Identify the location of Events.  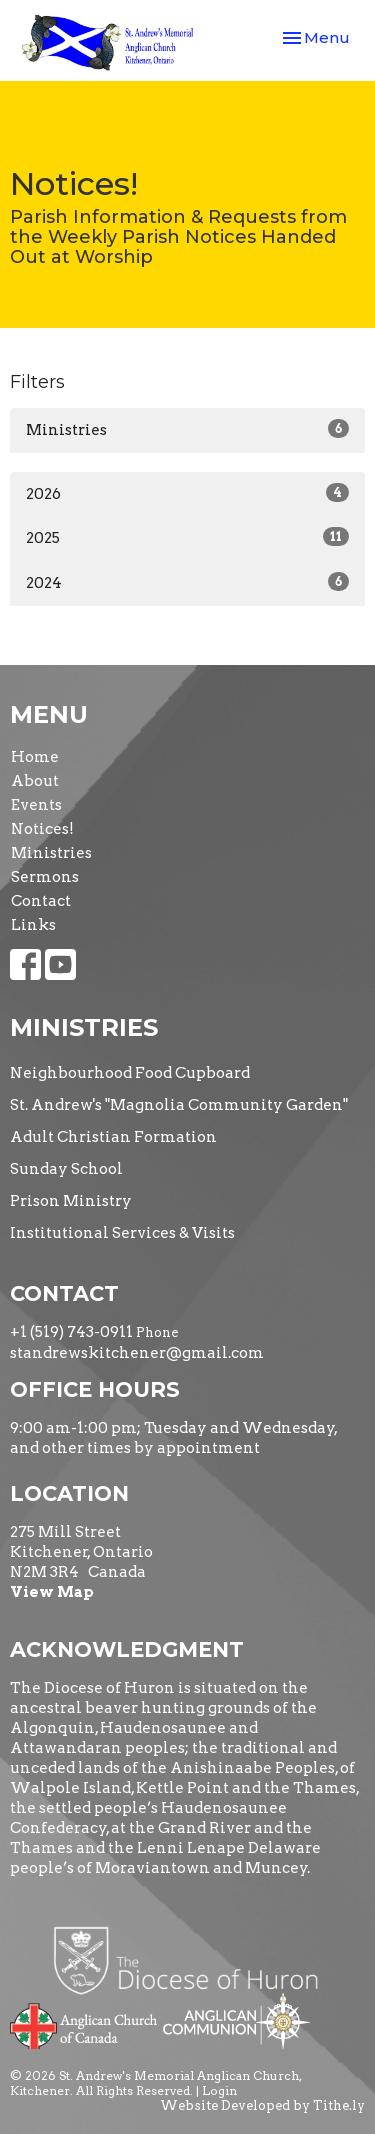
(36, 805).